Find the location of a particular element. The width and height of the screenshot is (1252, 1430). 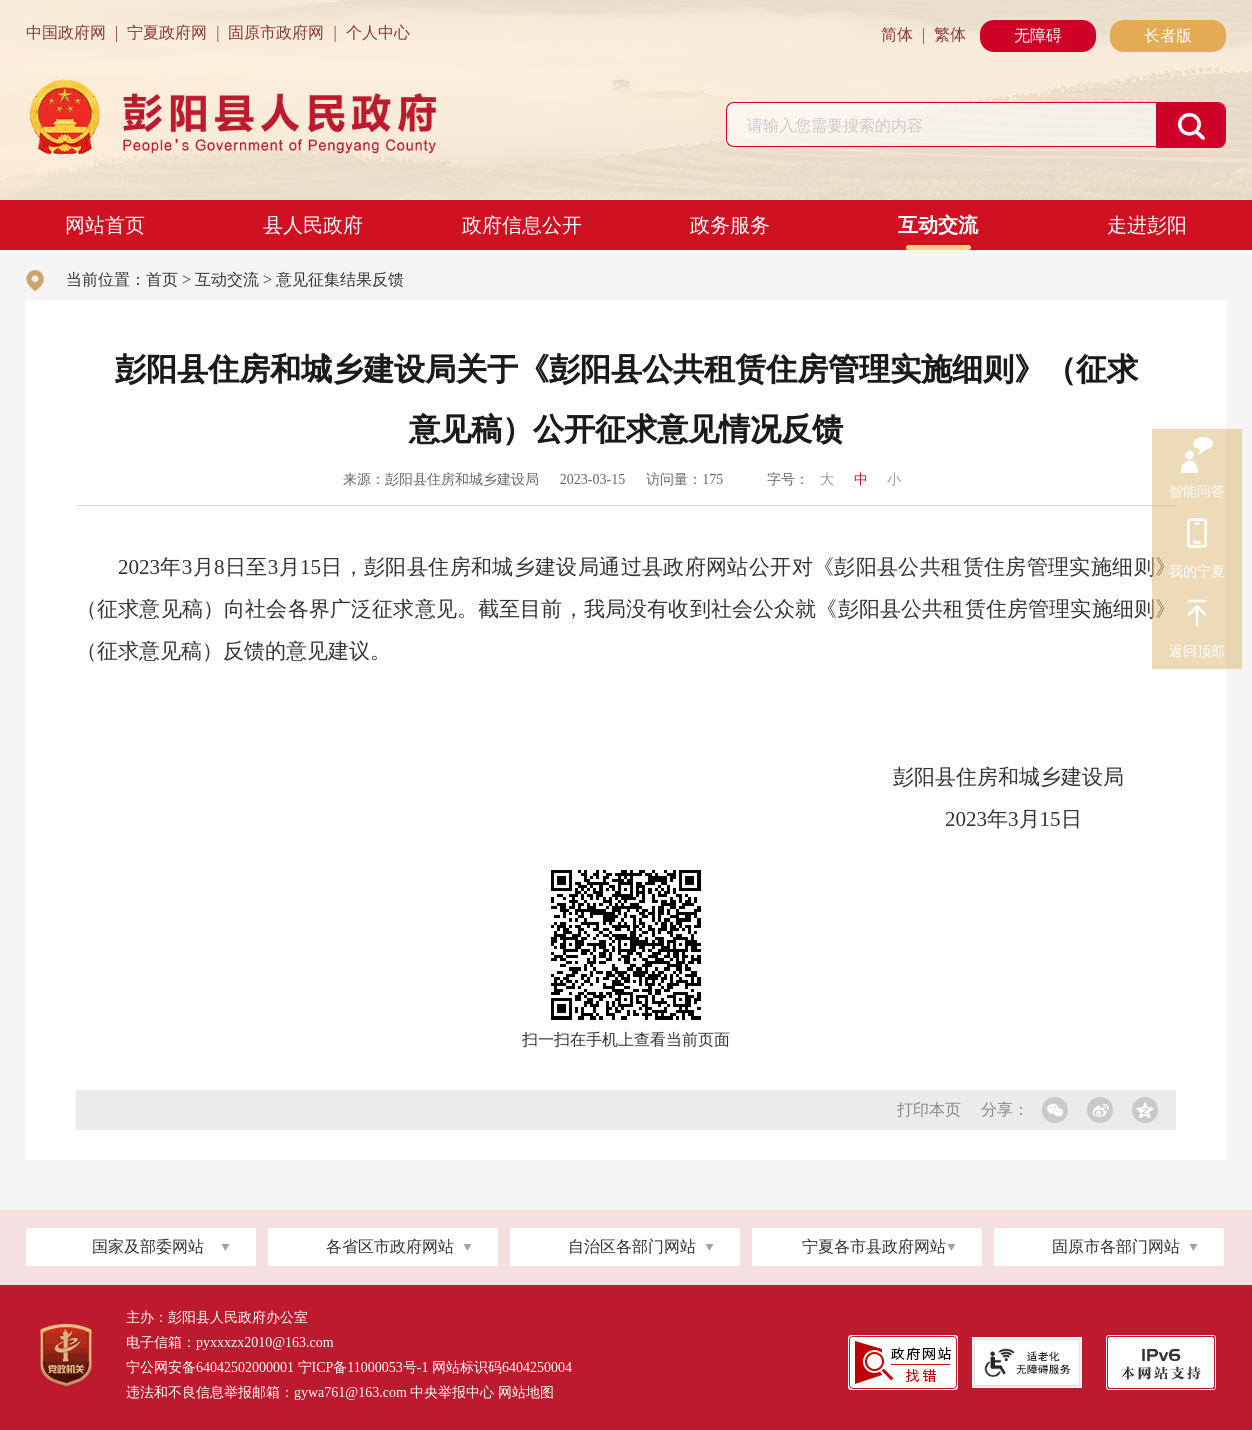

中国政府网 is located at coordinates (66, 32).